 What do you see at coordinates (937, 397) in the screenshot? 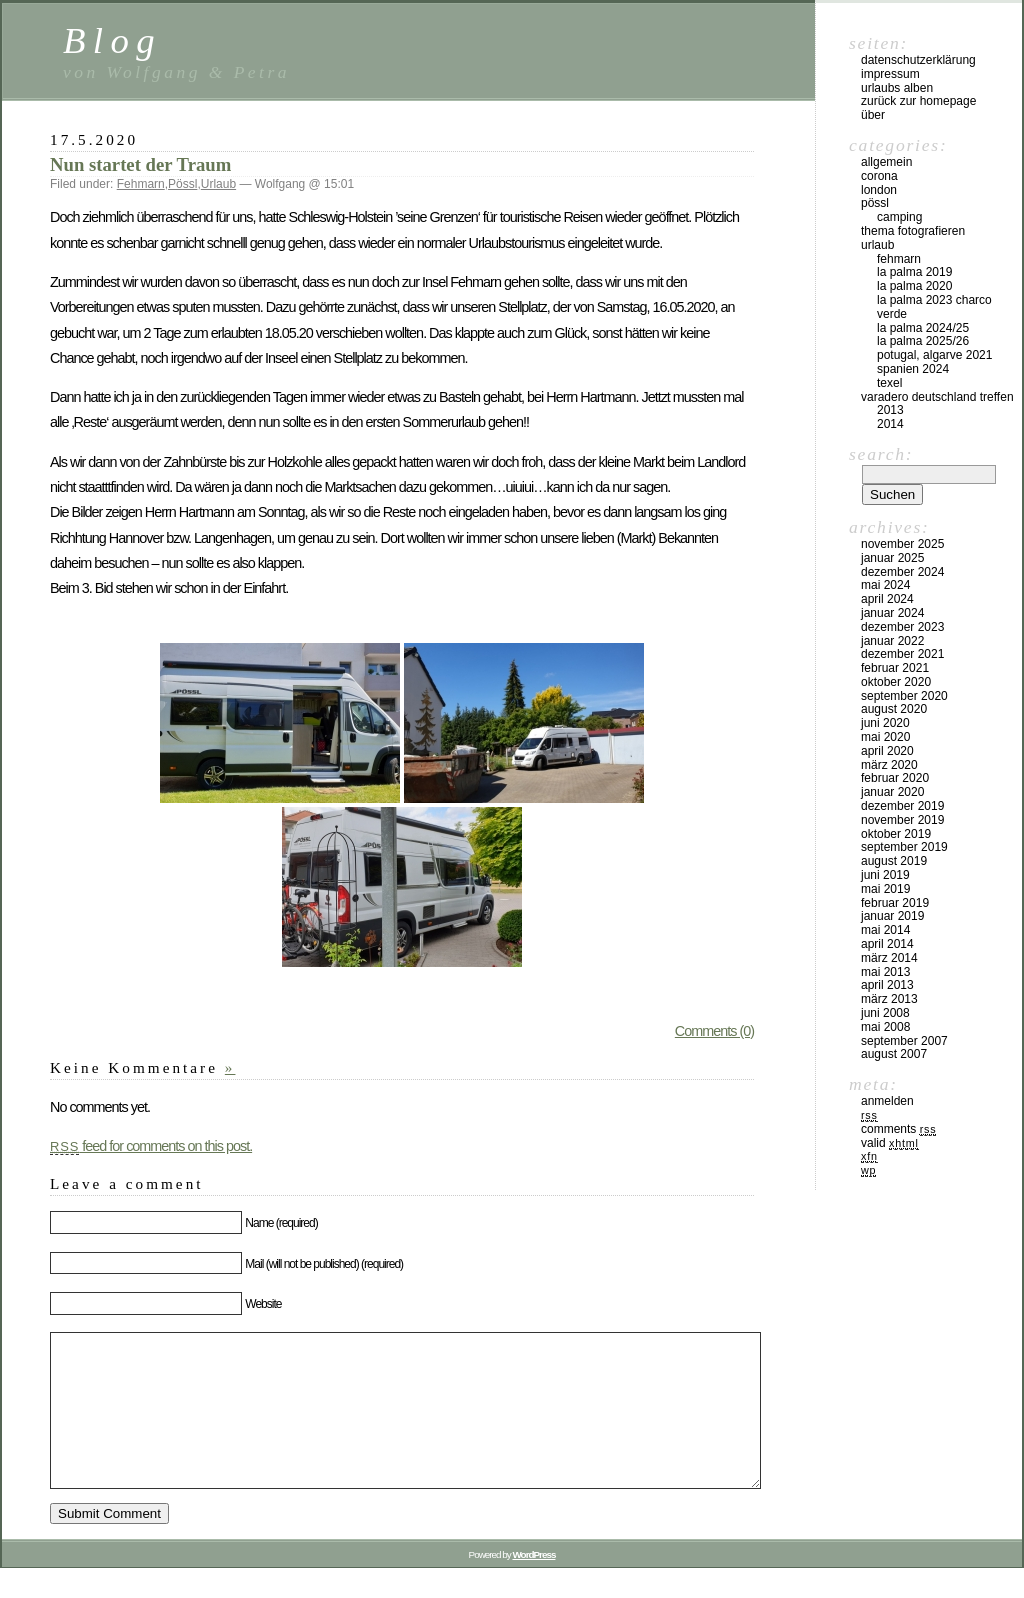
I see `Varadero Deutschland Treffen` at bounding box center [937, 397].